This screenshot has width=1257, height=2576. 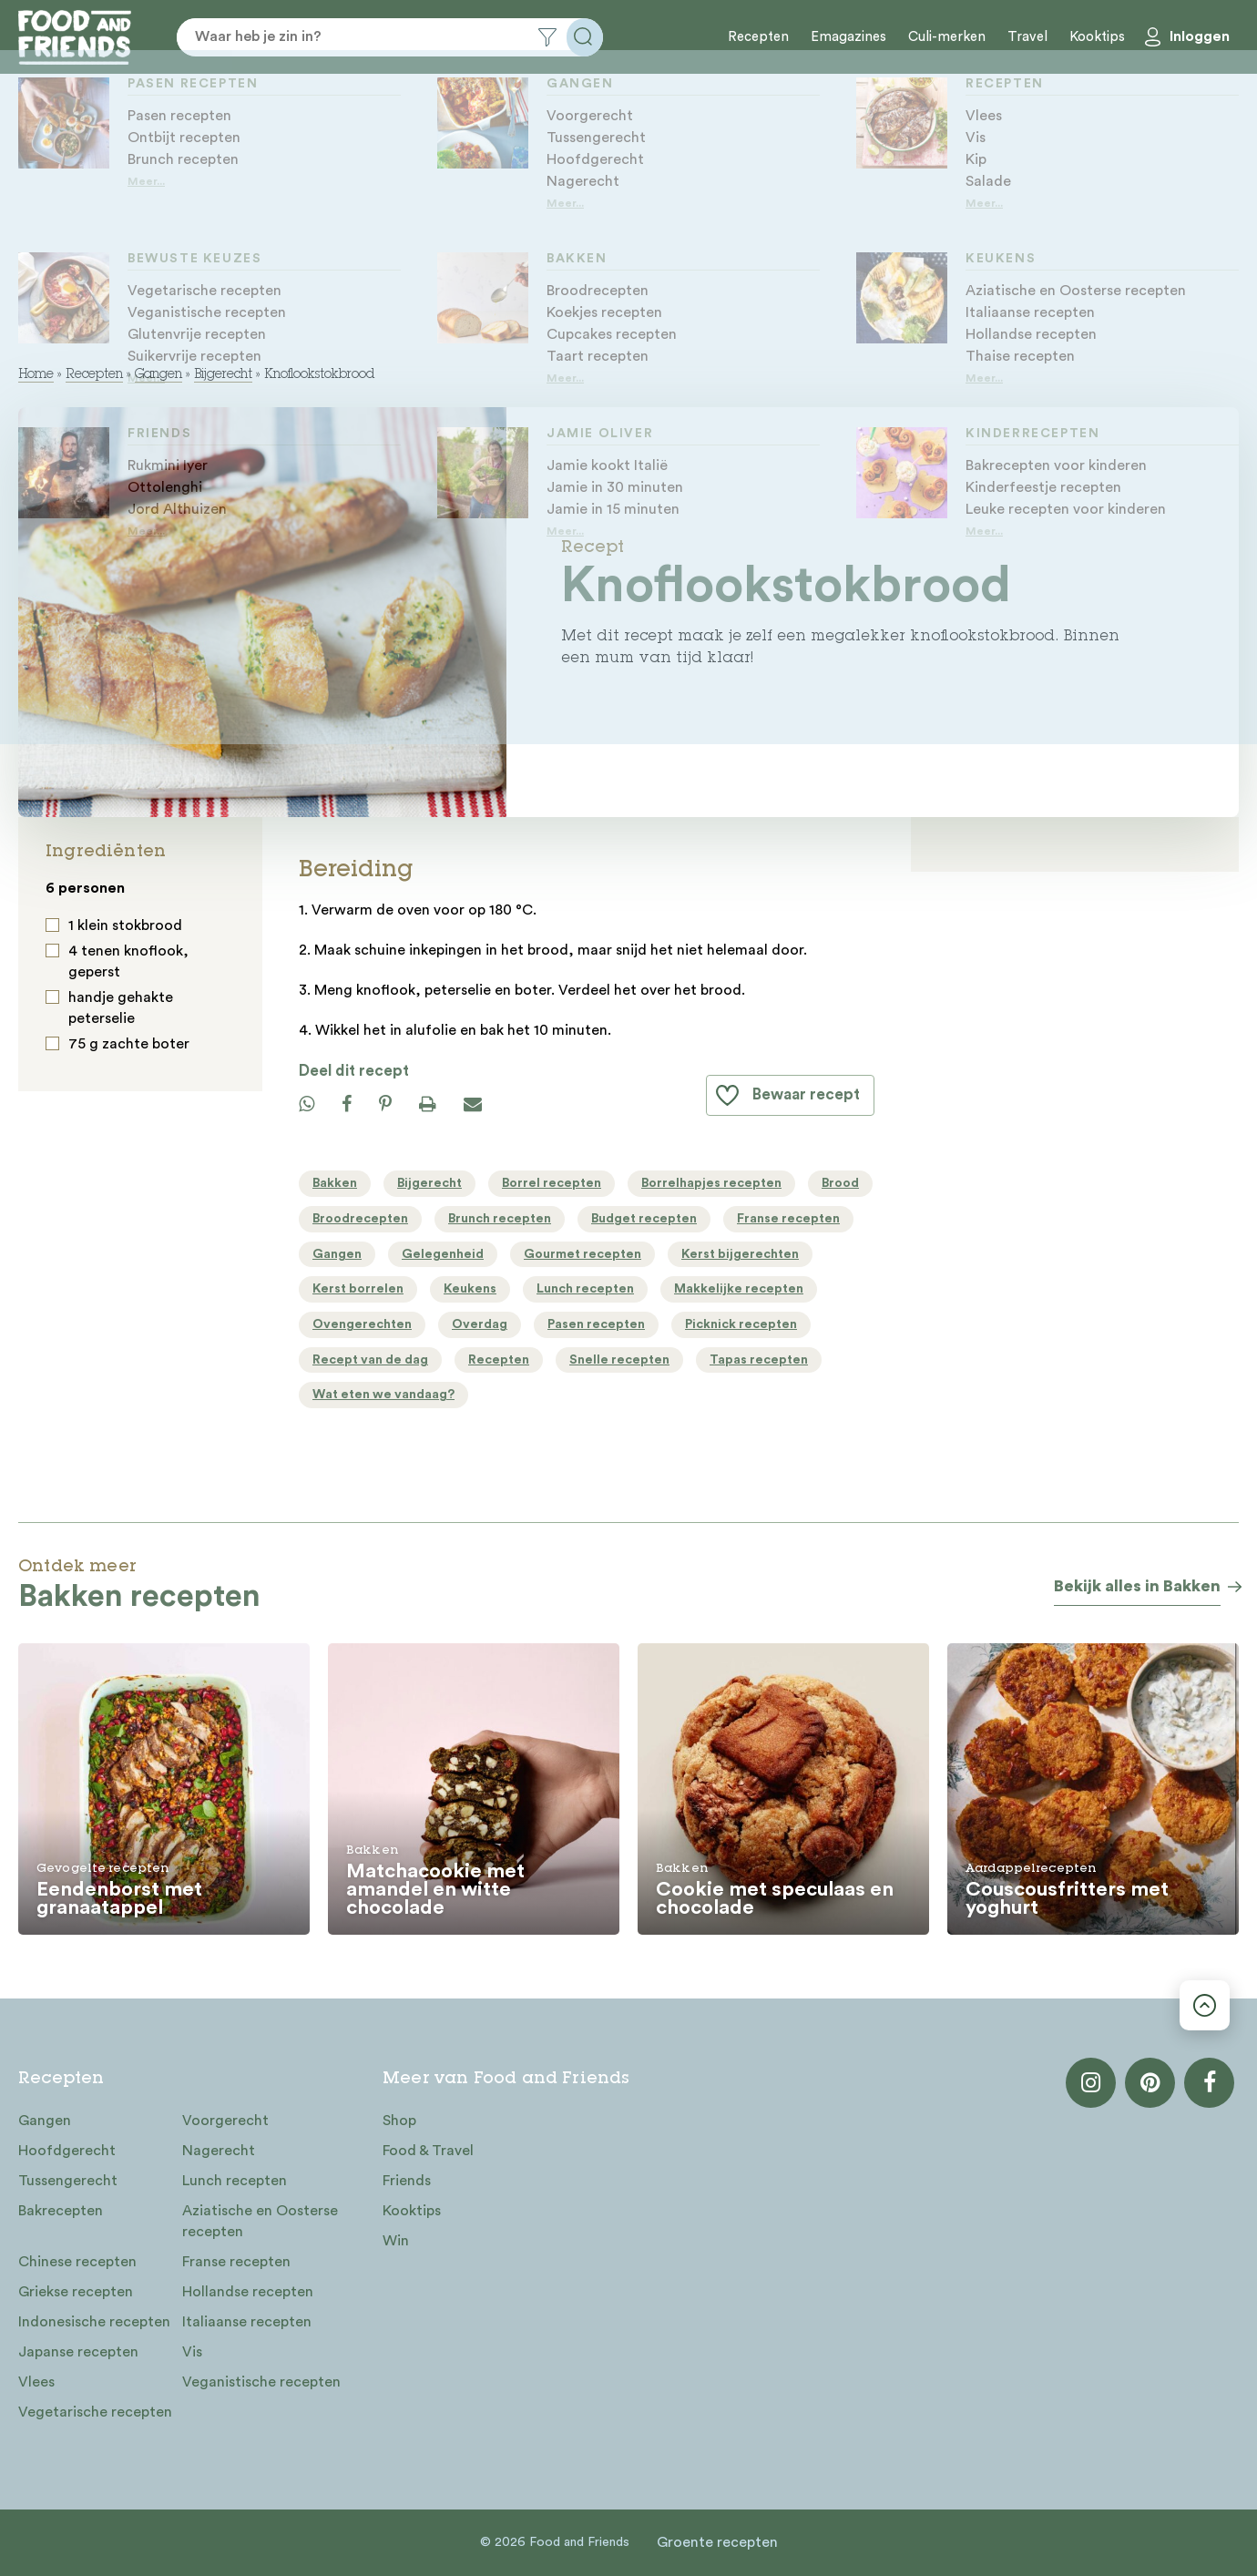 What do you see at coordinates (94, 2322) in the screenshot?
I see `Indonesische recepten` at bounding box center [94, 2322].